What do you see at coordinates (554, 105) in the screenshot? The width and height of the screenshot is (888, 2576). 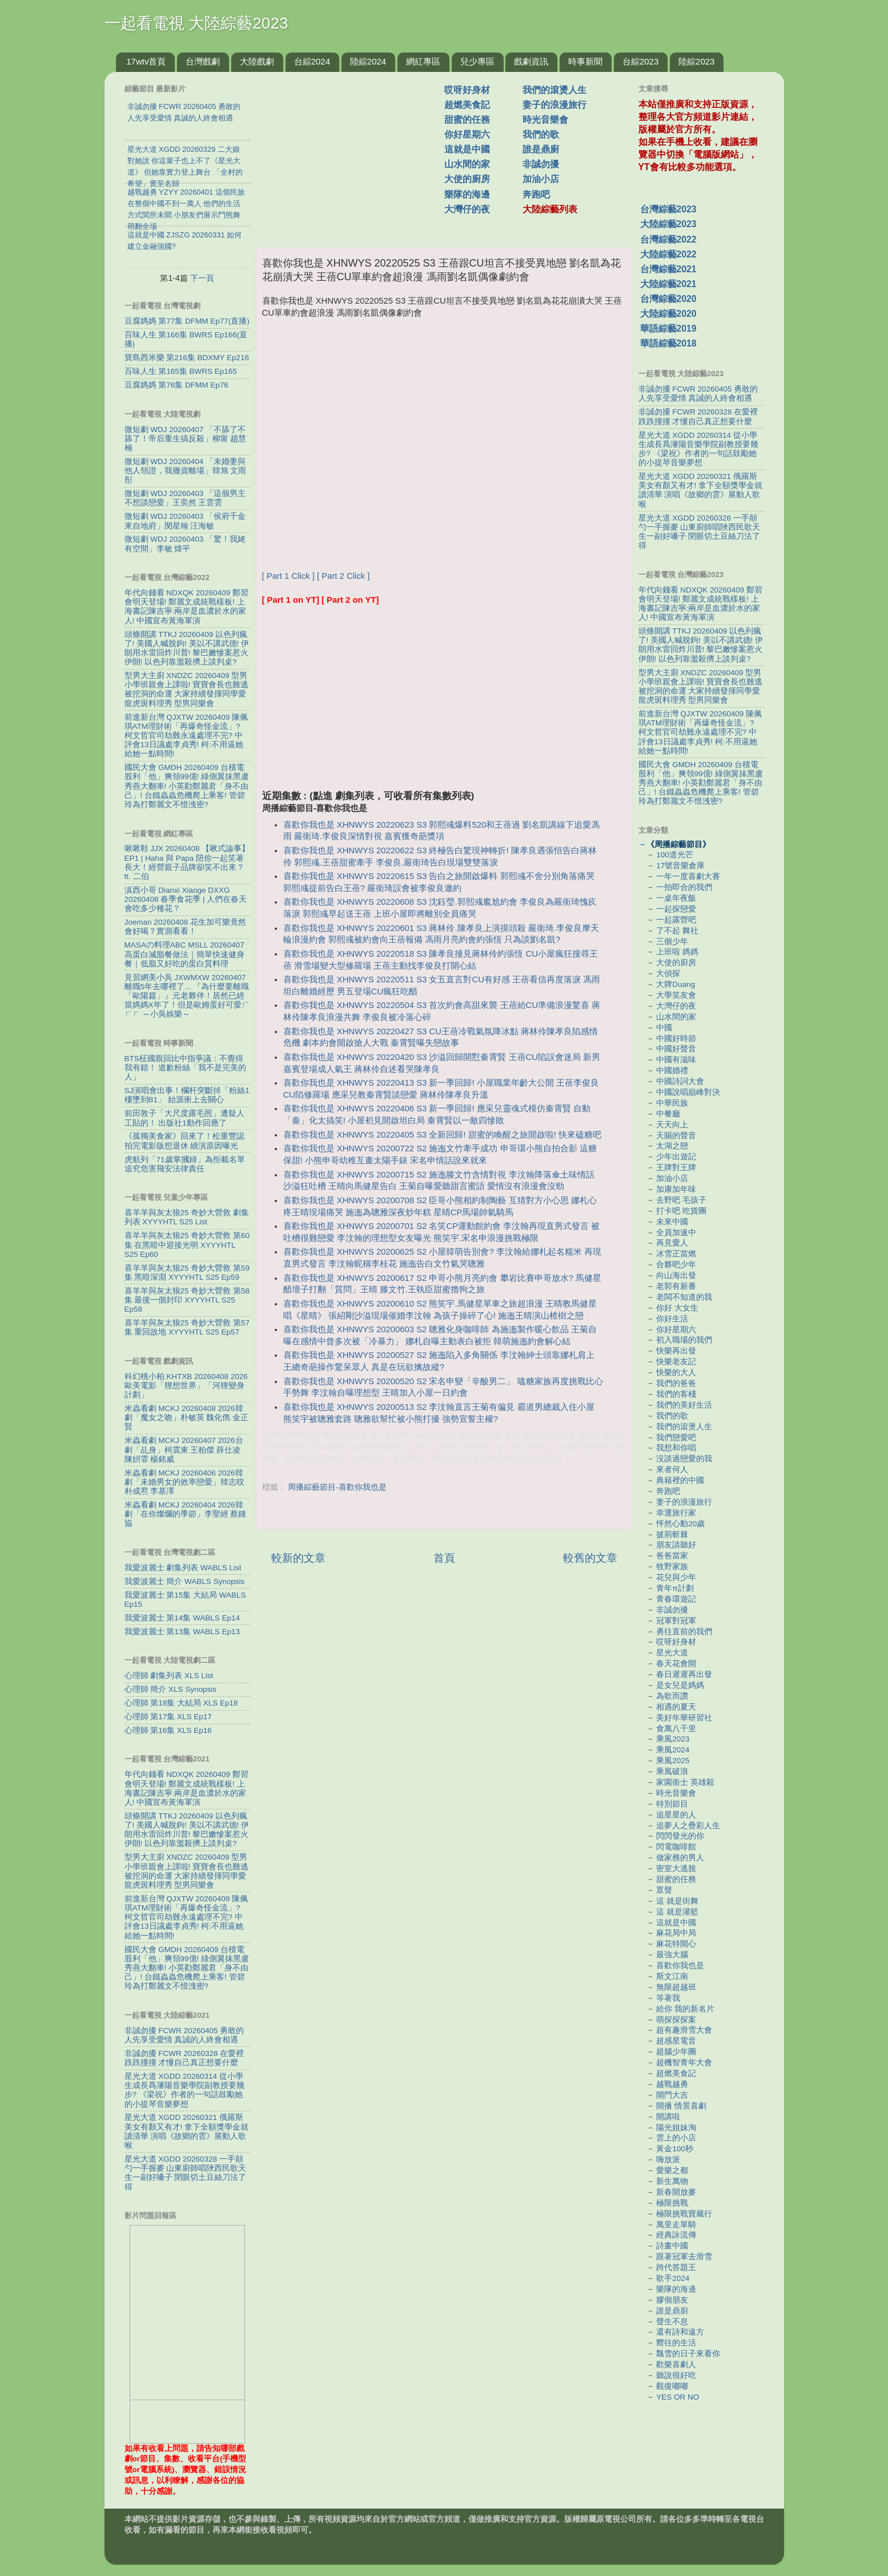 I see `妻子的浪漫旅行` at bounding box center [554, 105].